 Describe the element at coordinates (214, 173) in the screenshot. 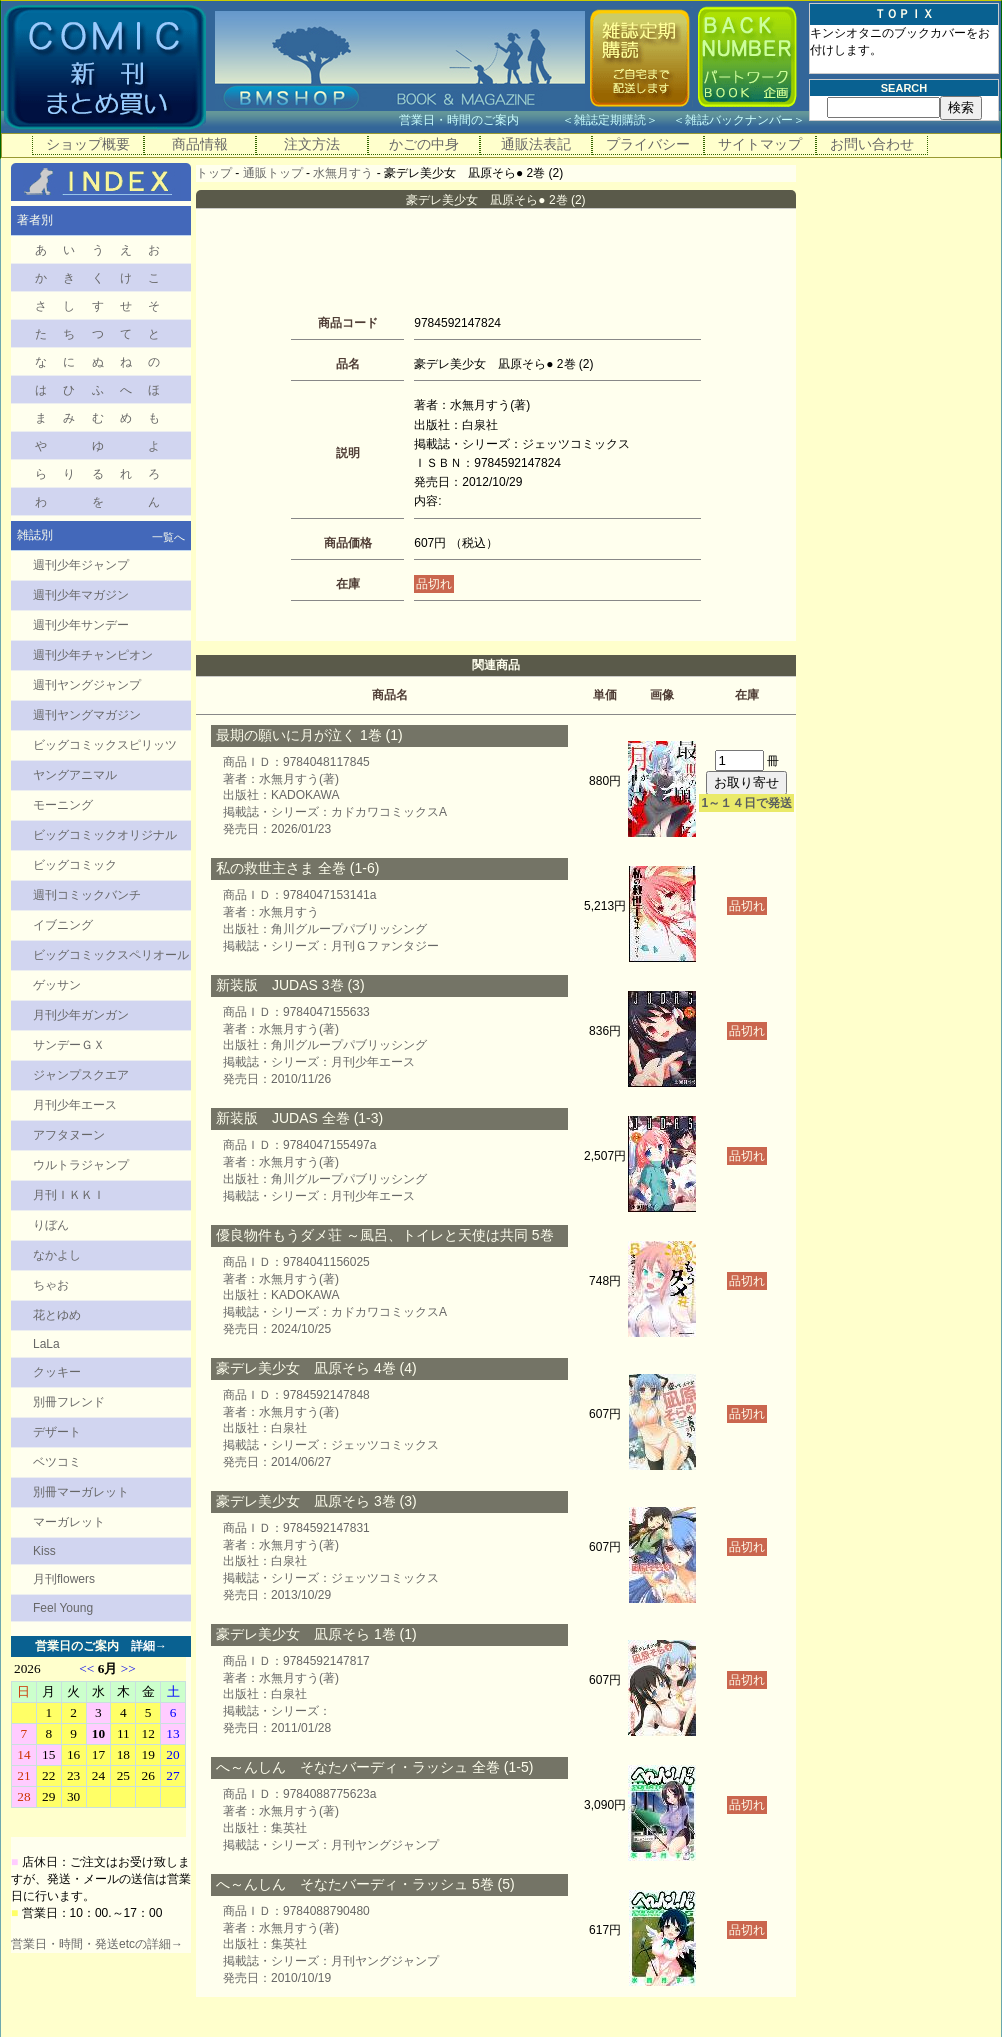

I see `トップ` at that location.